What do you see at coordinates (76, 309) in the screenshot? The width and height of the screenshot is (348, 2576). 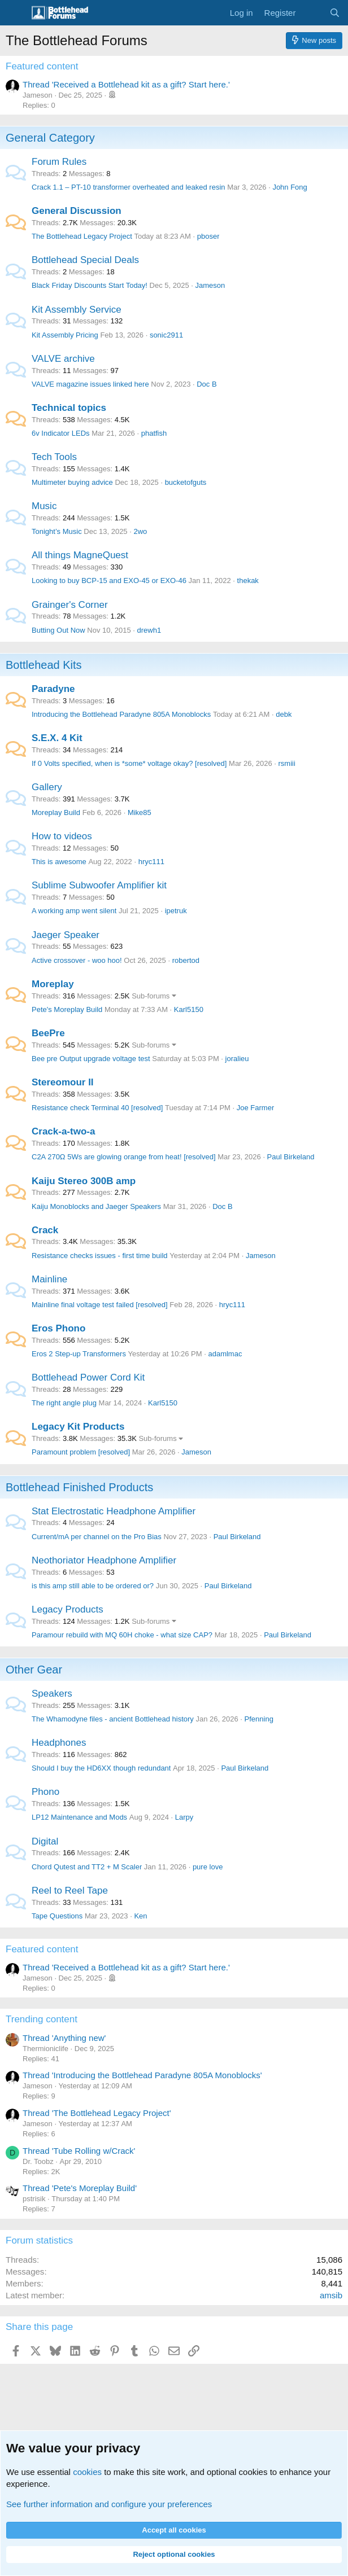 I see `Kit Assembly Service` at bounding box center [76, 309].